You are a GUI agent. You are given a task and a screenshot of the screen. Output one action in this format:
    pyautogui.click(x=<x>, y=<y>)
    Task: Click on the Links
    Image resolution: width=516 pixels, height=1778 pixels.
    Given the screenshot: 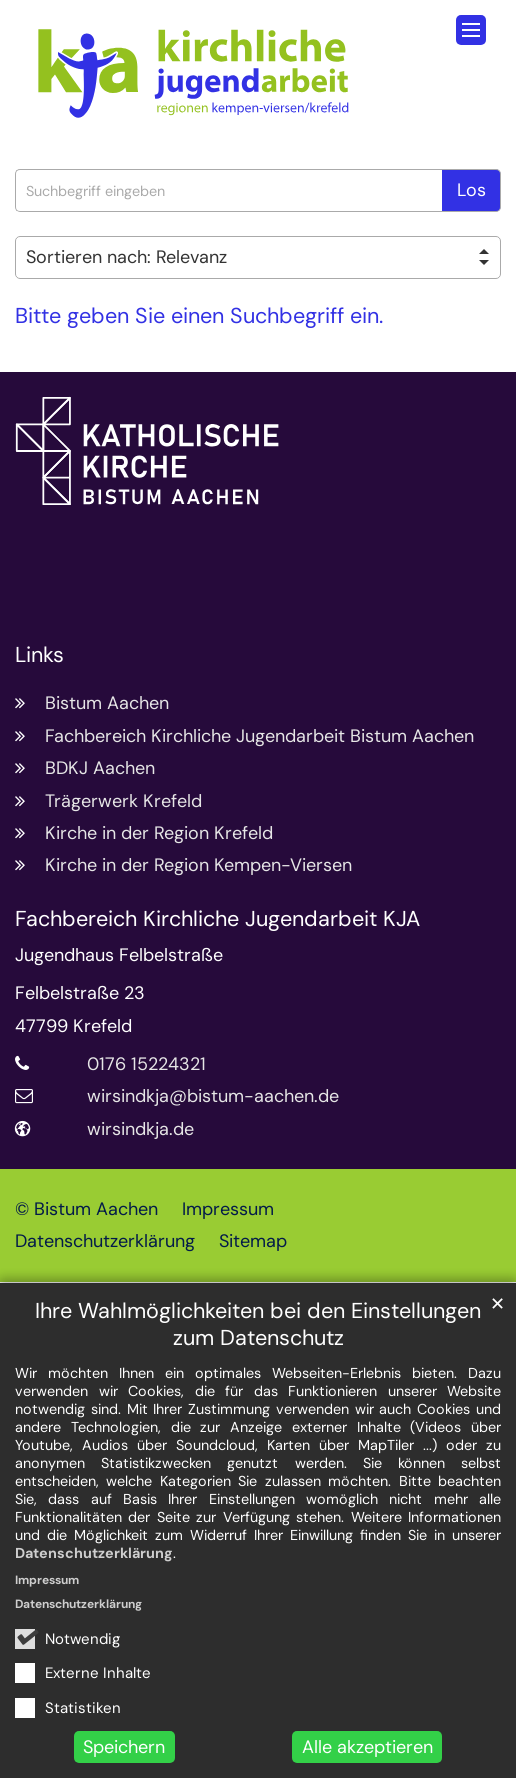 What is the action you would take?
    pyautogui.click(x=39, y=655)
    